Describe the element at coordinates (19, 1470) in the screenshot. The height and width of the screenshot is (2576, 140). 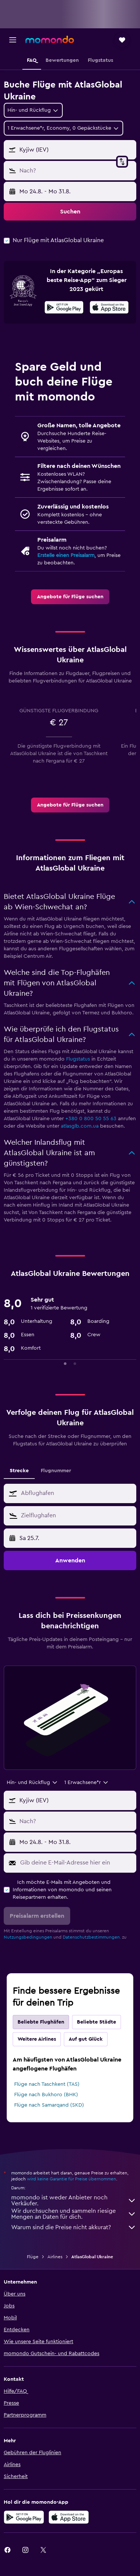
I see `Strecke [tab]` at that location.